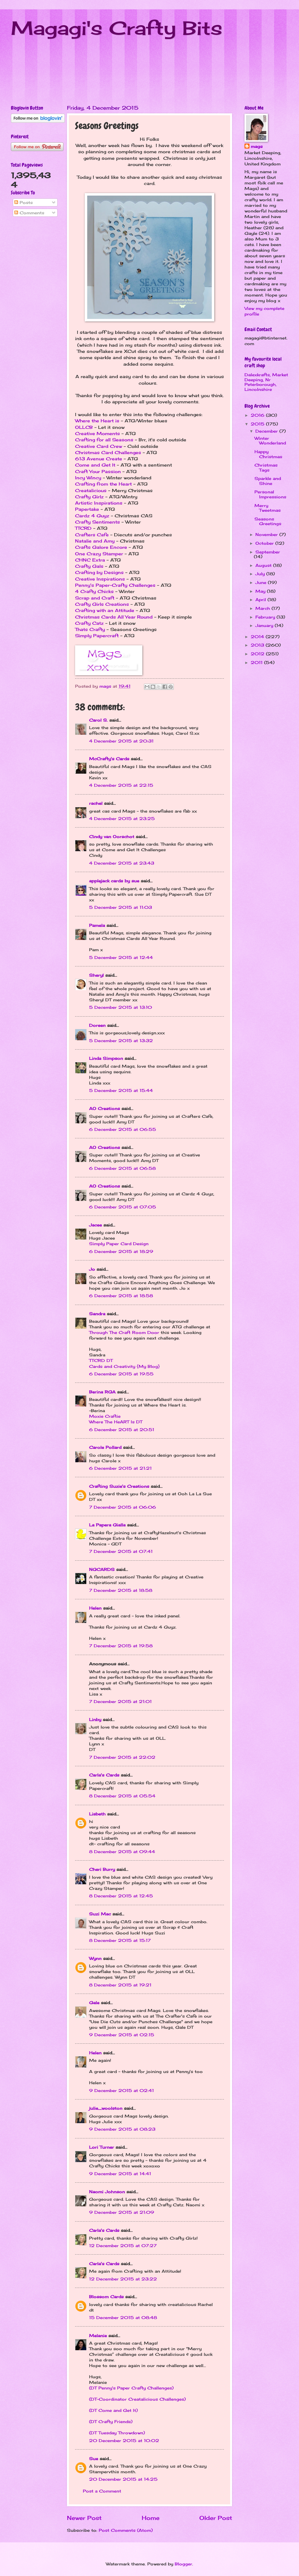 The width and height of the screenshot is (299, 2576). I want to click on Crafting by Designs, so click(99, 572).